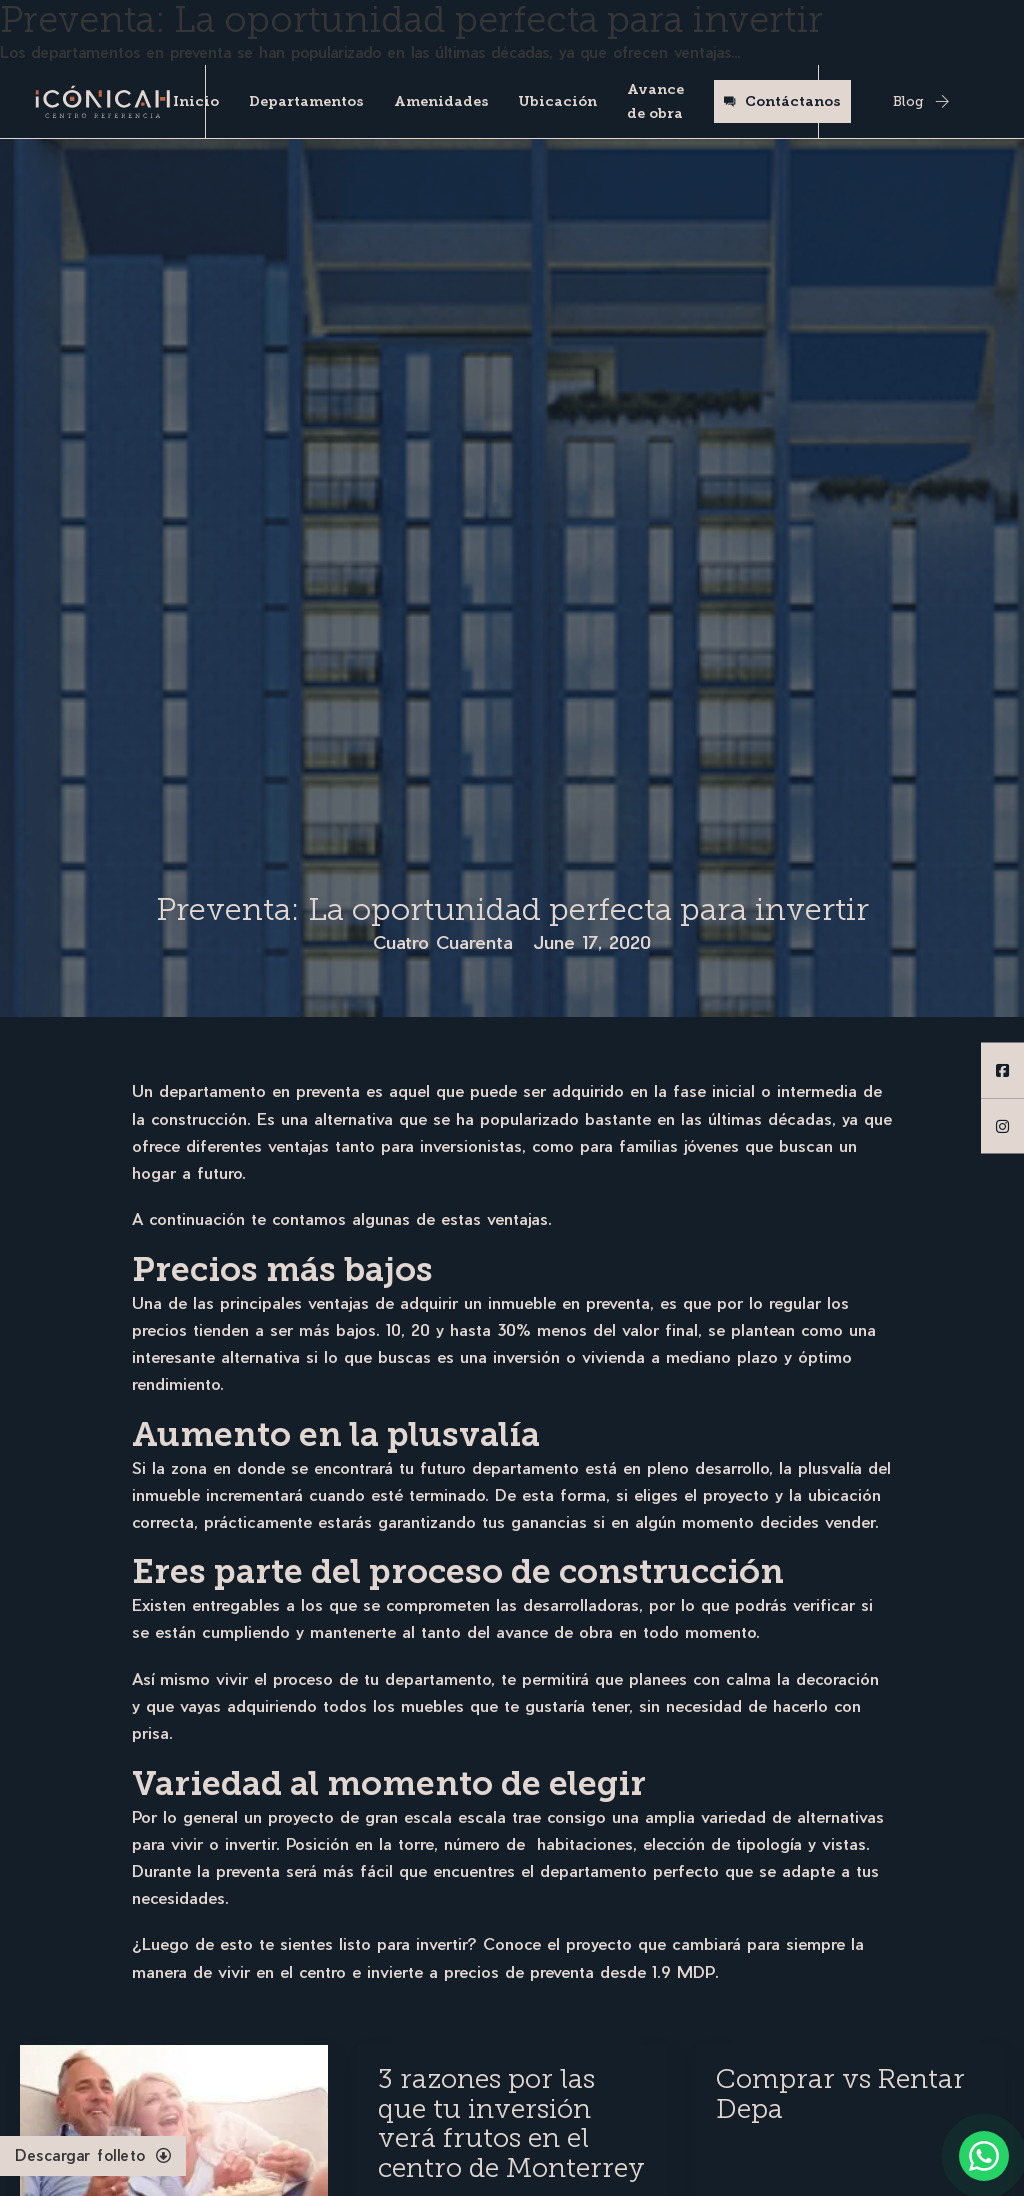  What do you see at coordinates (581, 1604) in the screenshot?
I see `desarrolladoras` at bounding box center [581, 1604].